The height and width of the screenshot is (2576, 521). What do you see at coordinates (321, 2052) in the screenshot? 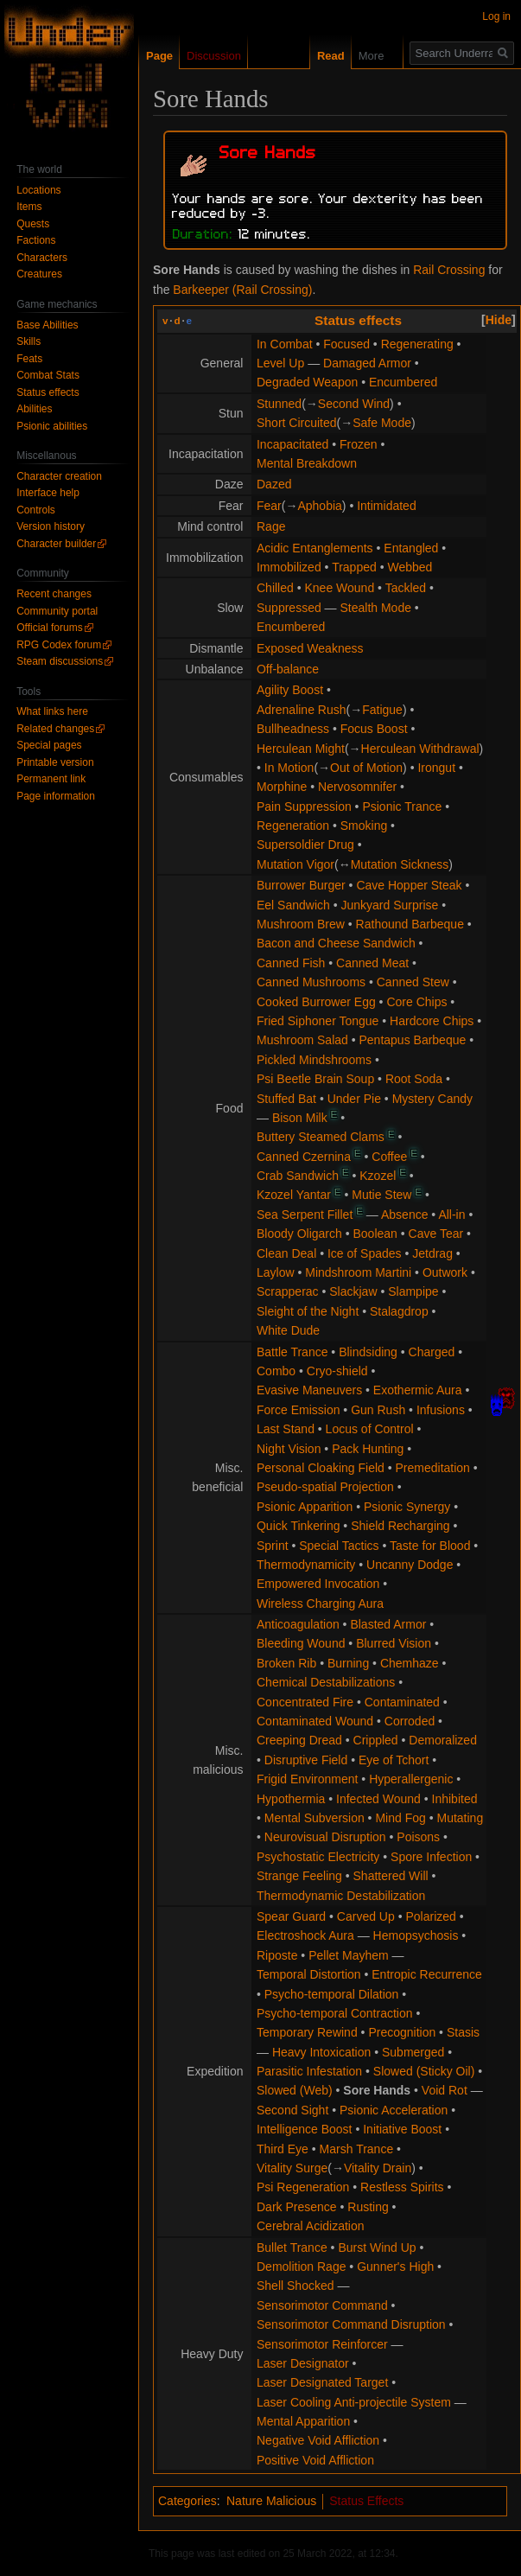
I see `Heavy Intoxication` at bounding box center [321, 2052].